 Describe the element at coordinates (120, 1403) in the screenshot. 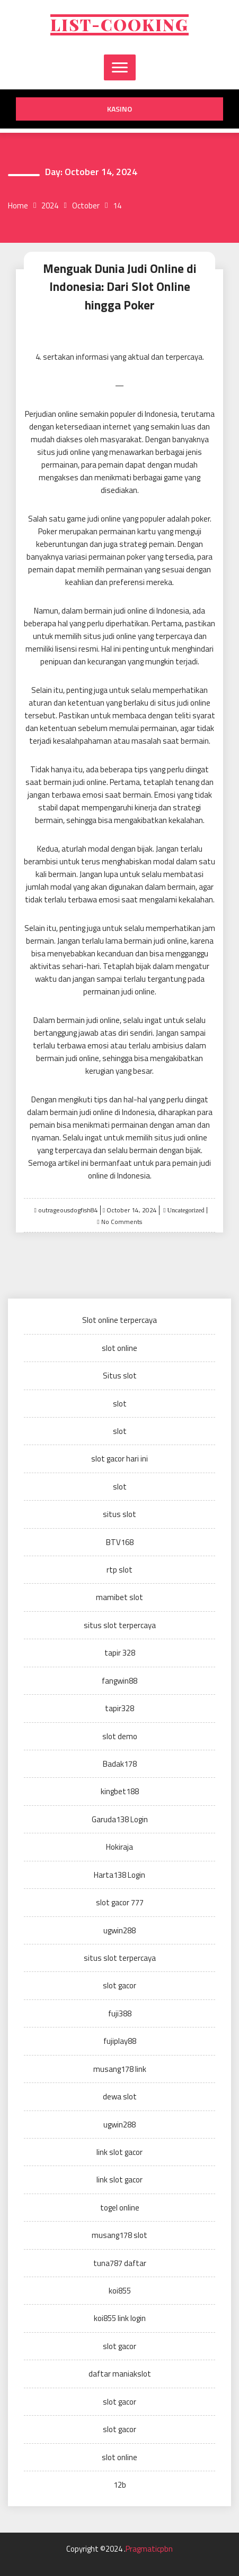

I see `slot` at that location.